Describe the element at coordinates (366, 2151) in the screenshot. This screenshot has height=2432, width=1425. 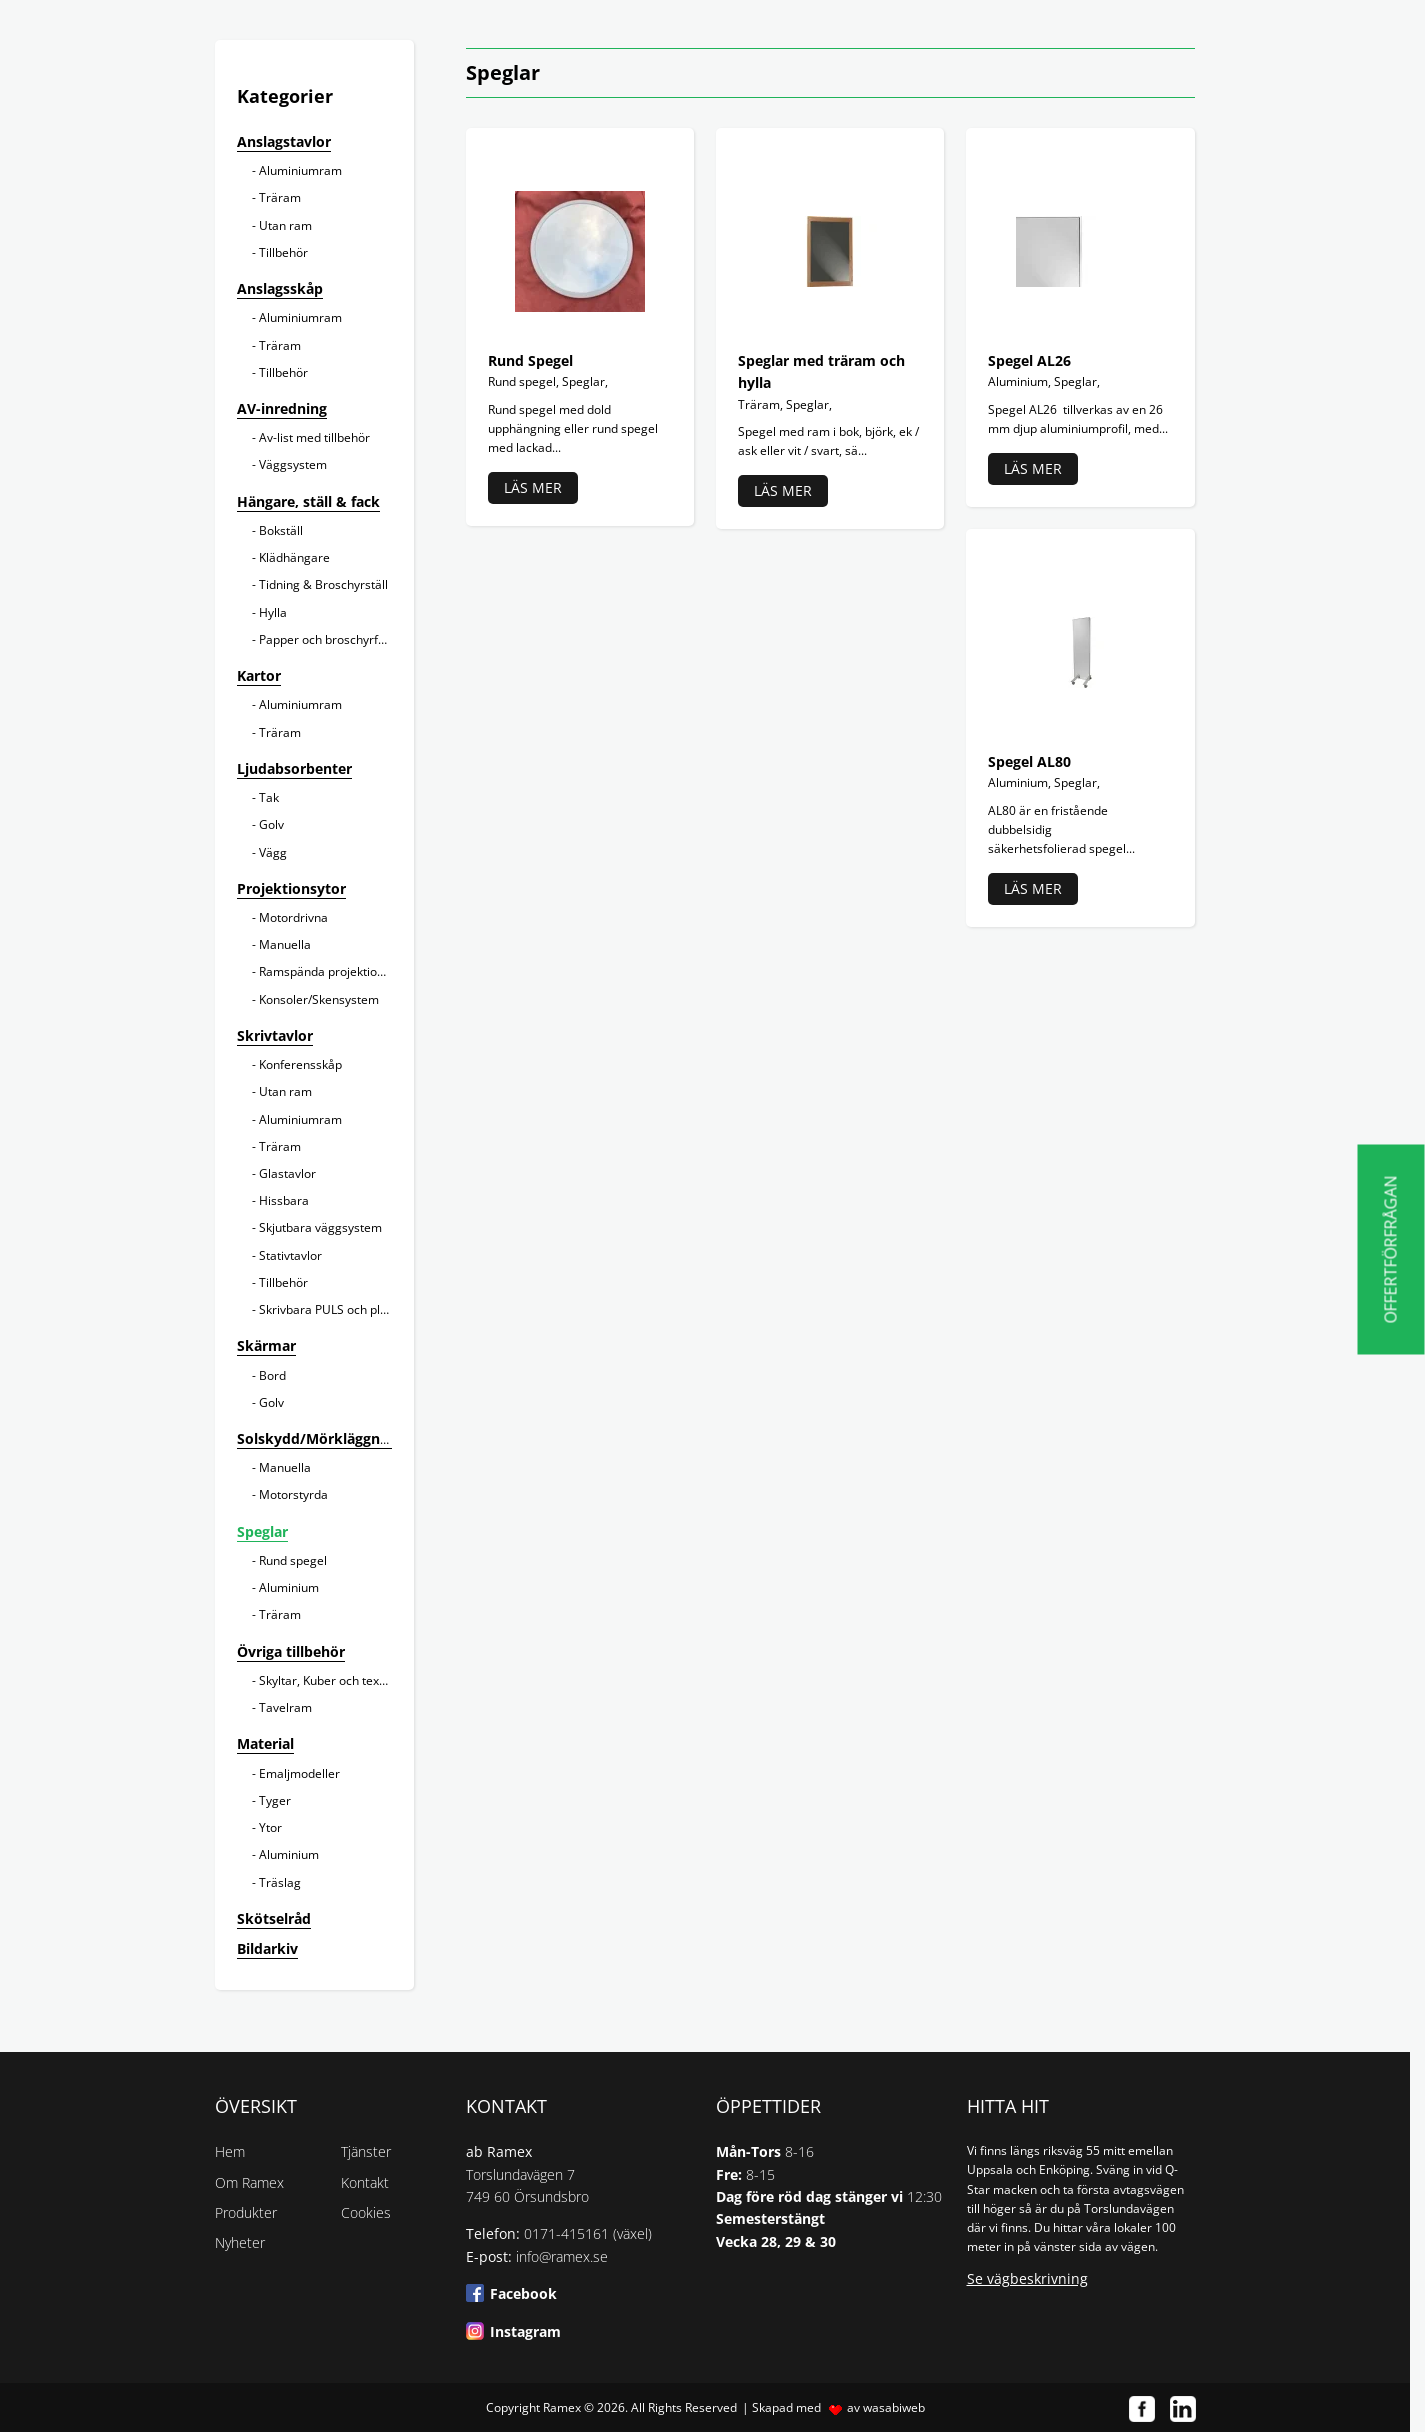
I see `Tjänster` at that location.